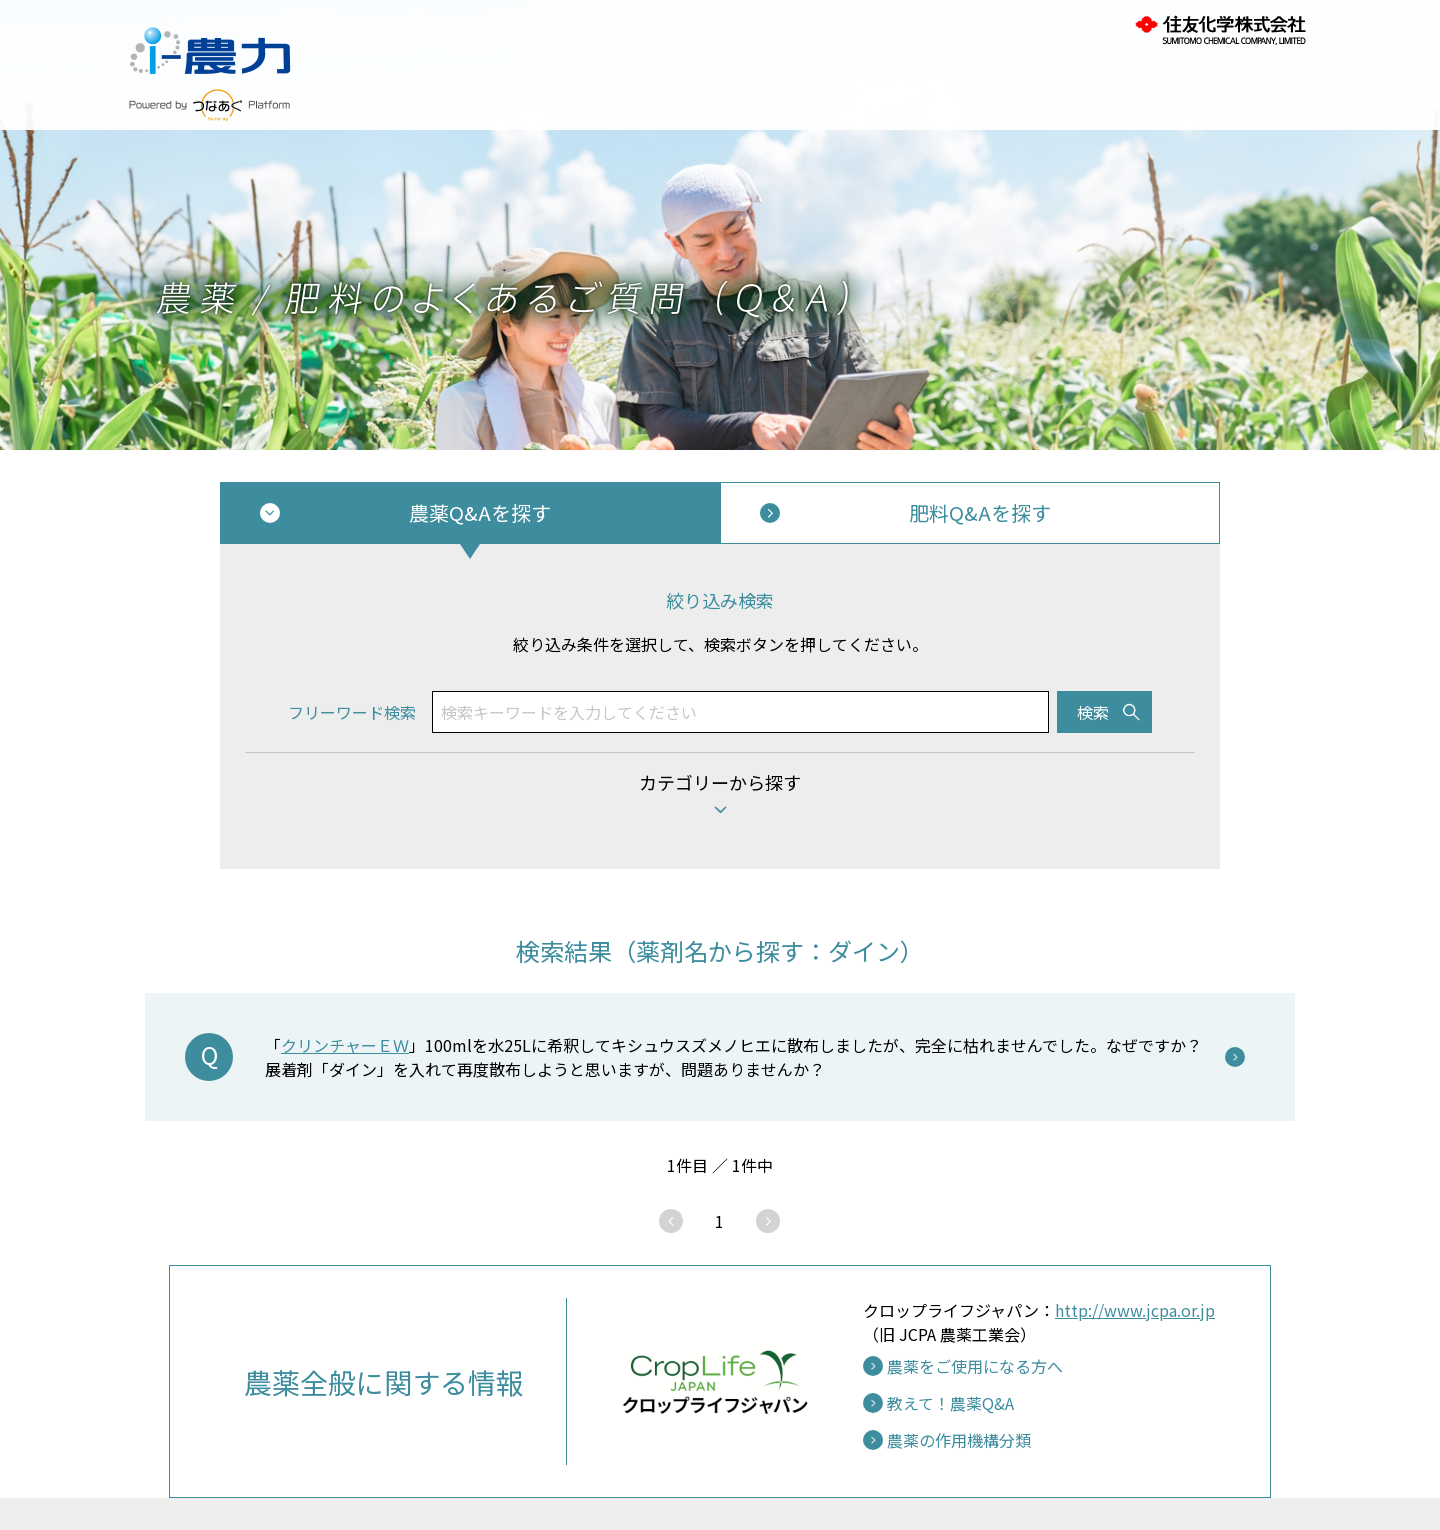 The image size is (1440, 1530). I want to click on http://www.jcpa.or.jp, so click(1135, 1310).